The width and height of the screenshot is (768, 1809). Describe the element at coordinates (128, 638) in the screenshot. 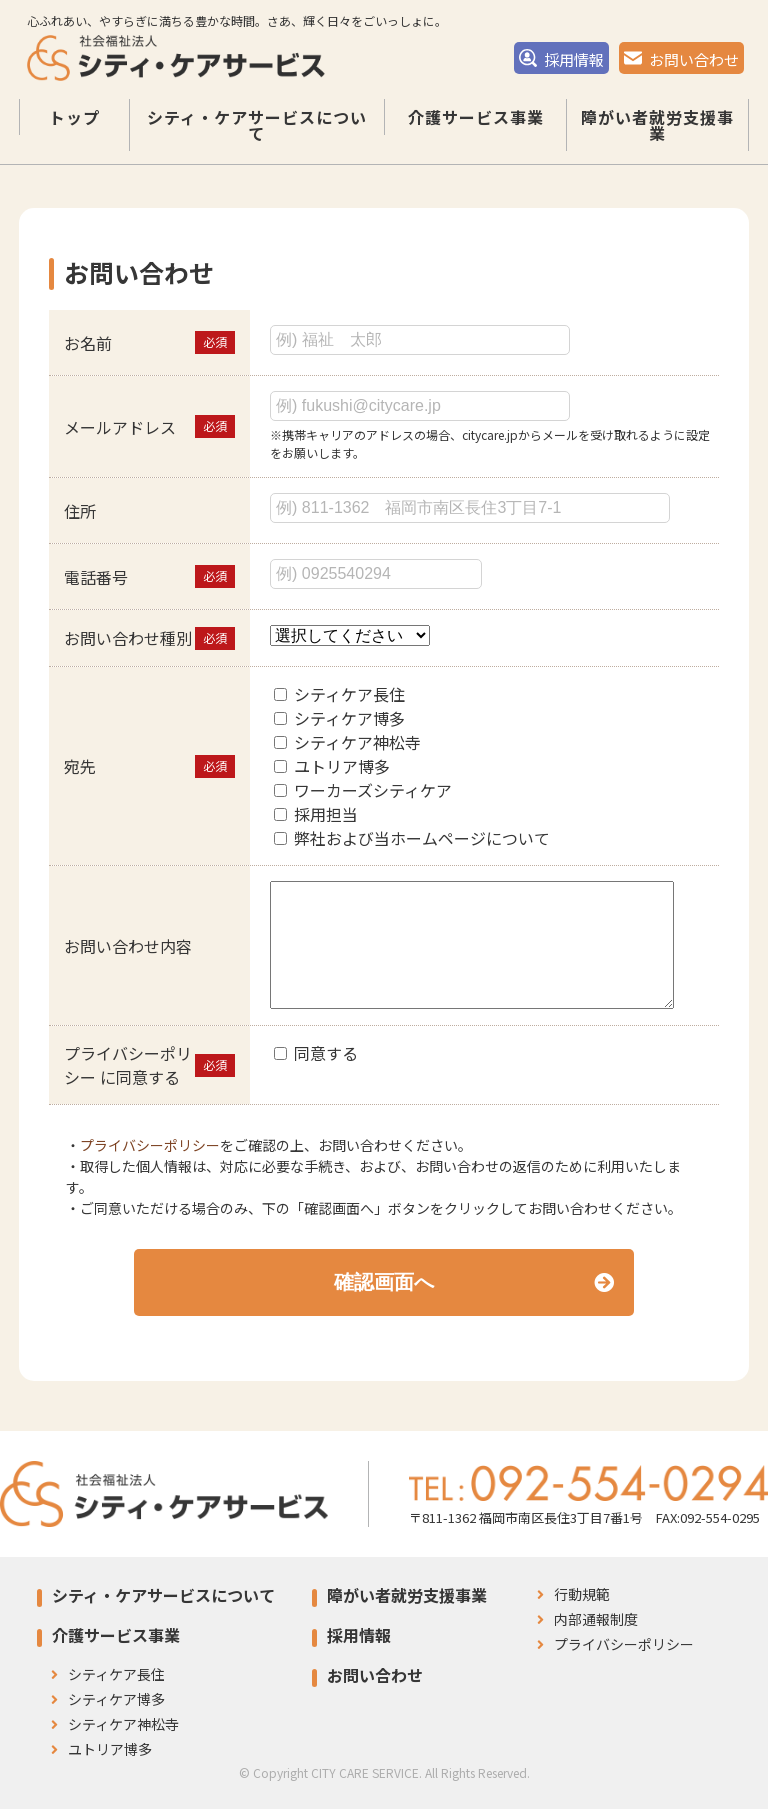

I see `お問い合わせ種別` at that location.